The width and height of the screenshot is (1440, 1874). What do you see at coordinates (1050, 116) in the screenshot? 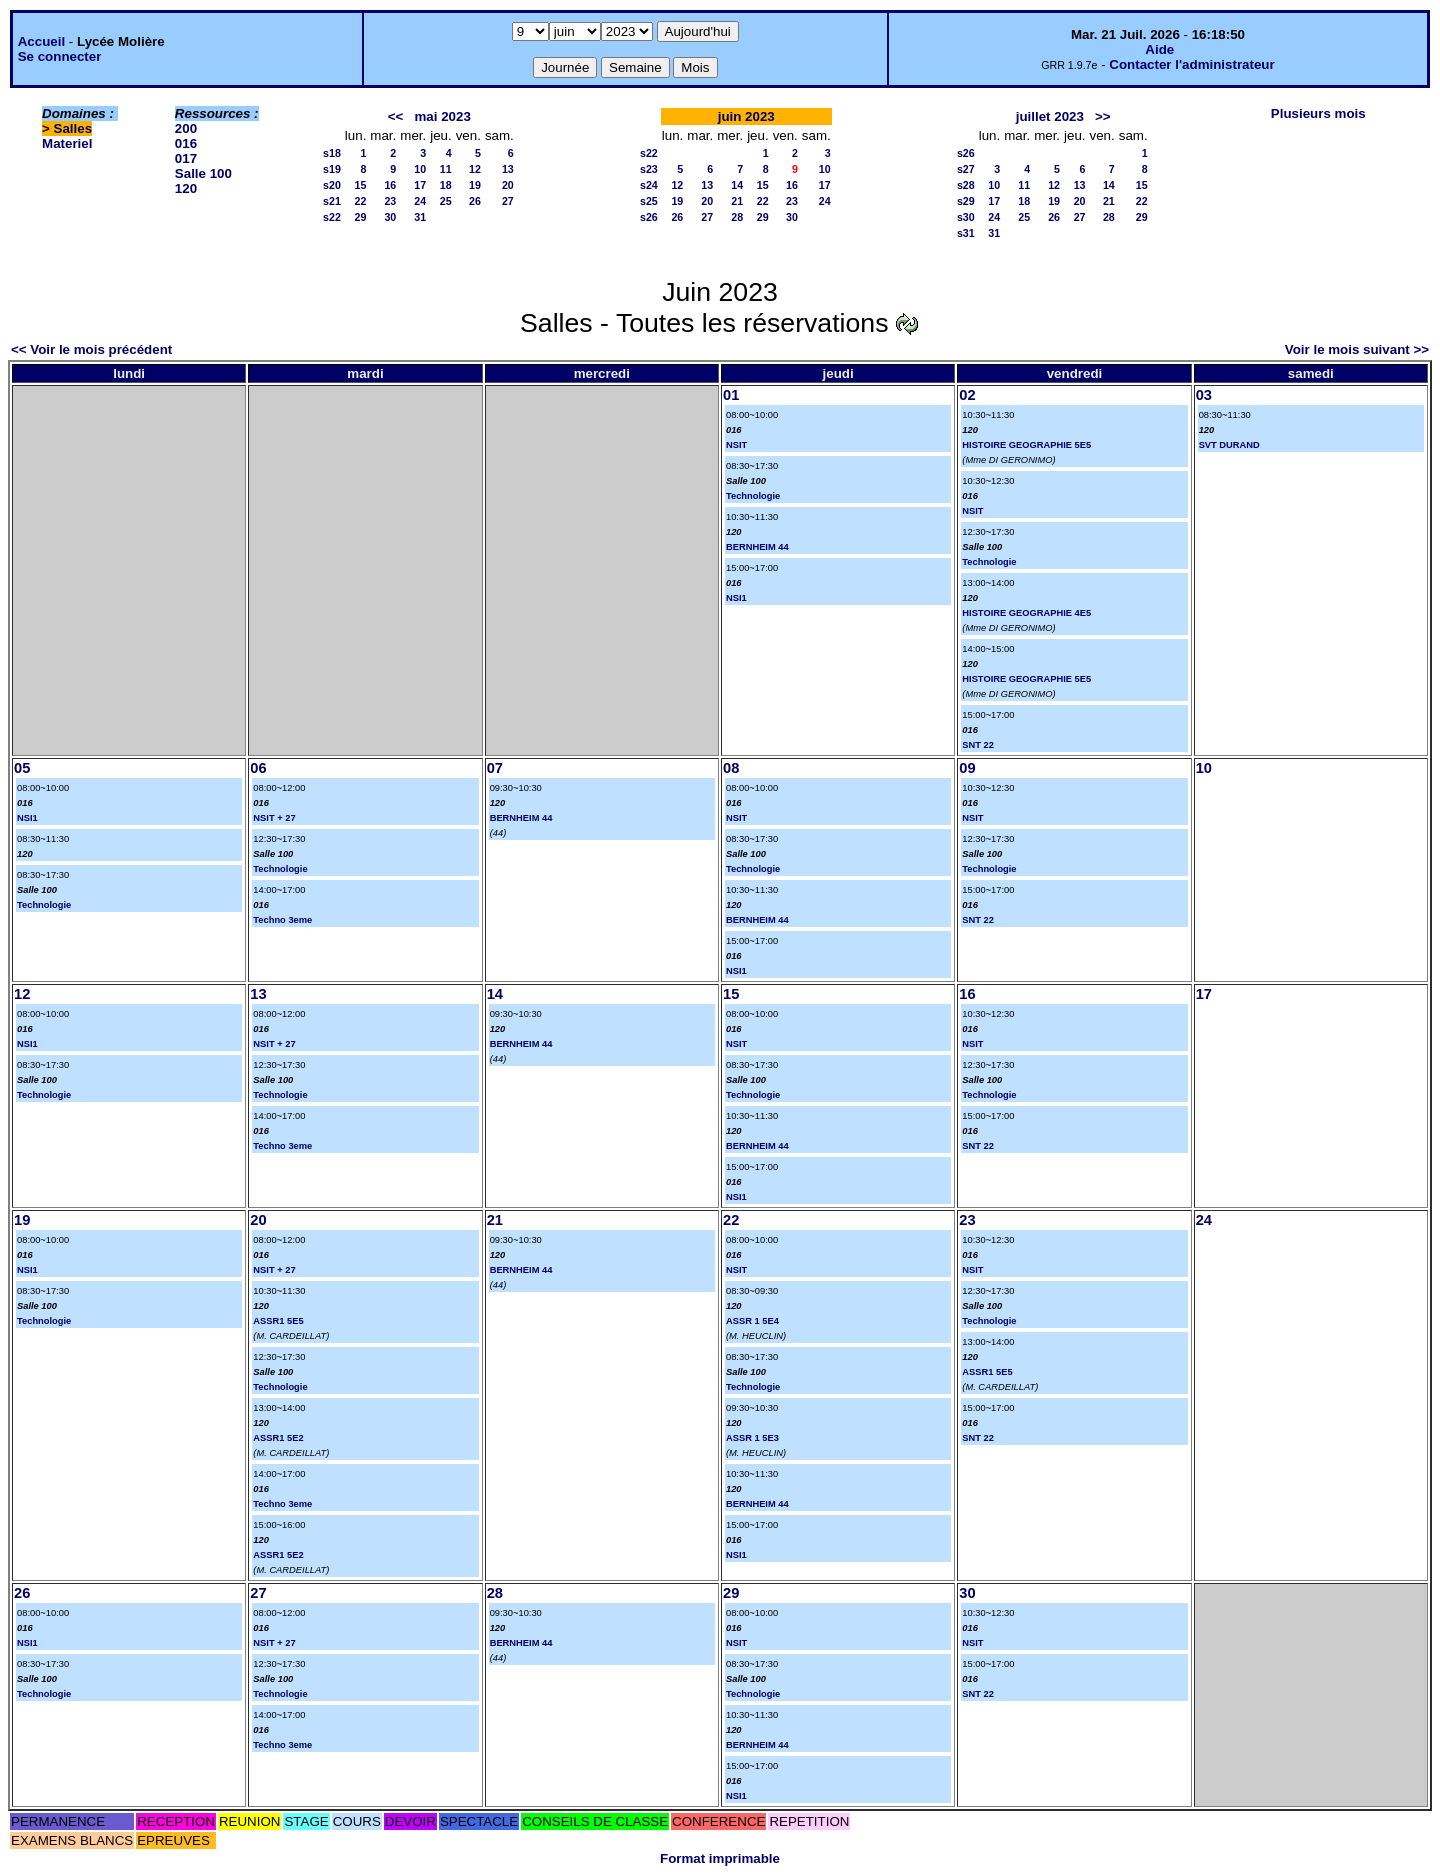
I see `juillet 2023` at bounding box center [1050, 116].